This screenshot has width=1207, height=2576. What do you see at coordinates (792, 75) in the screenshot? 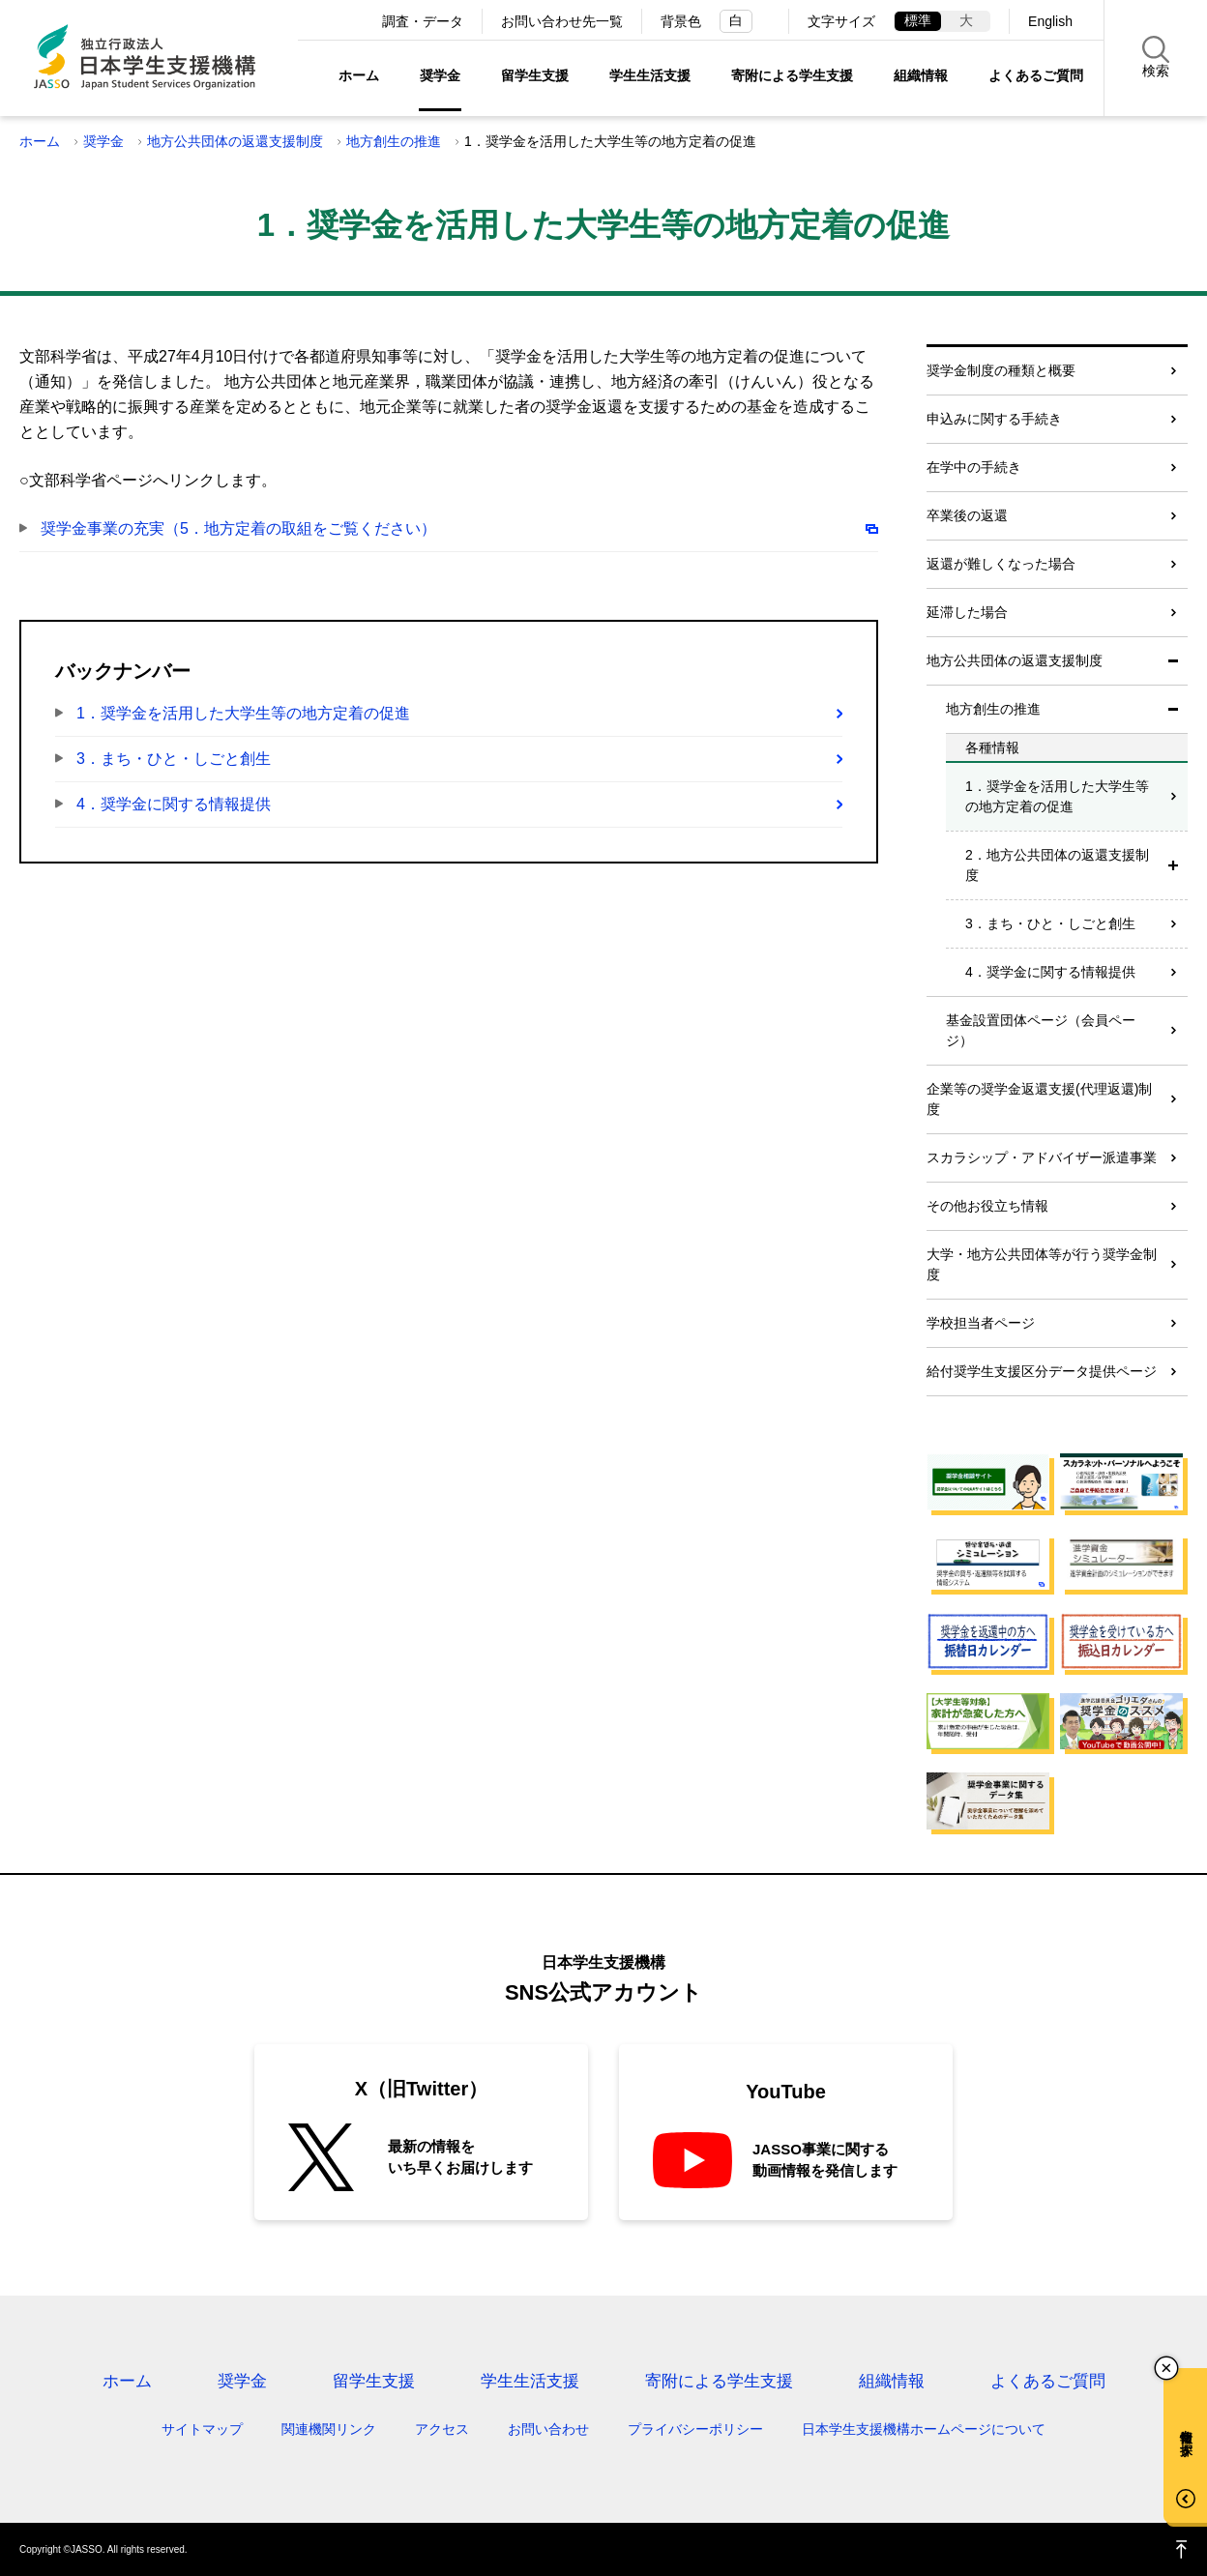
I see `寄附による学生支援` at bounding box center [792, 75].